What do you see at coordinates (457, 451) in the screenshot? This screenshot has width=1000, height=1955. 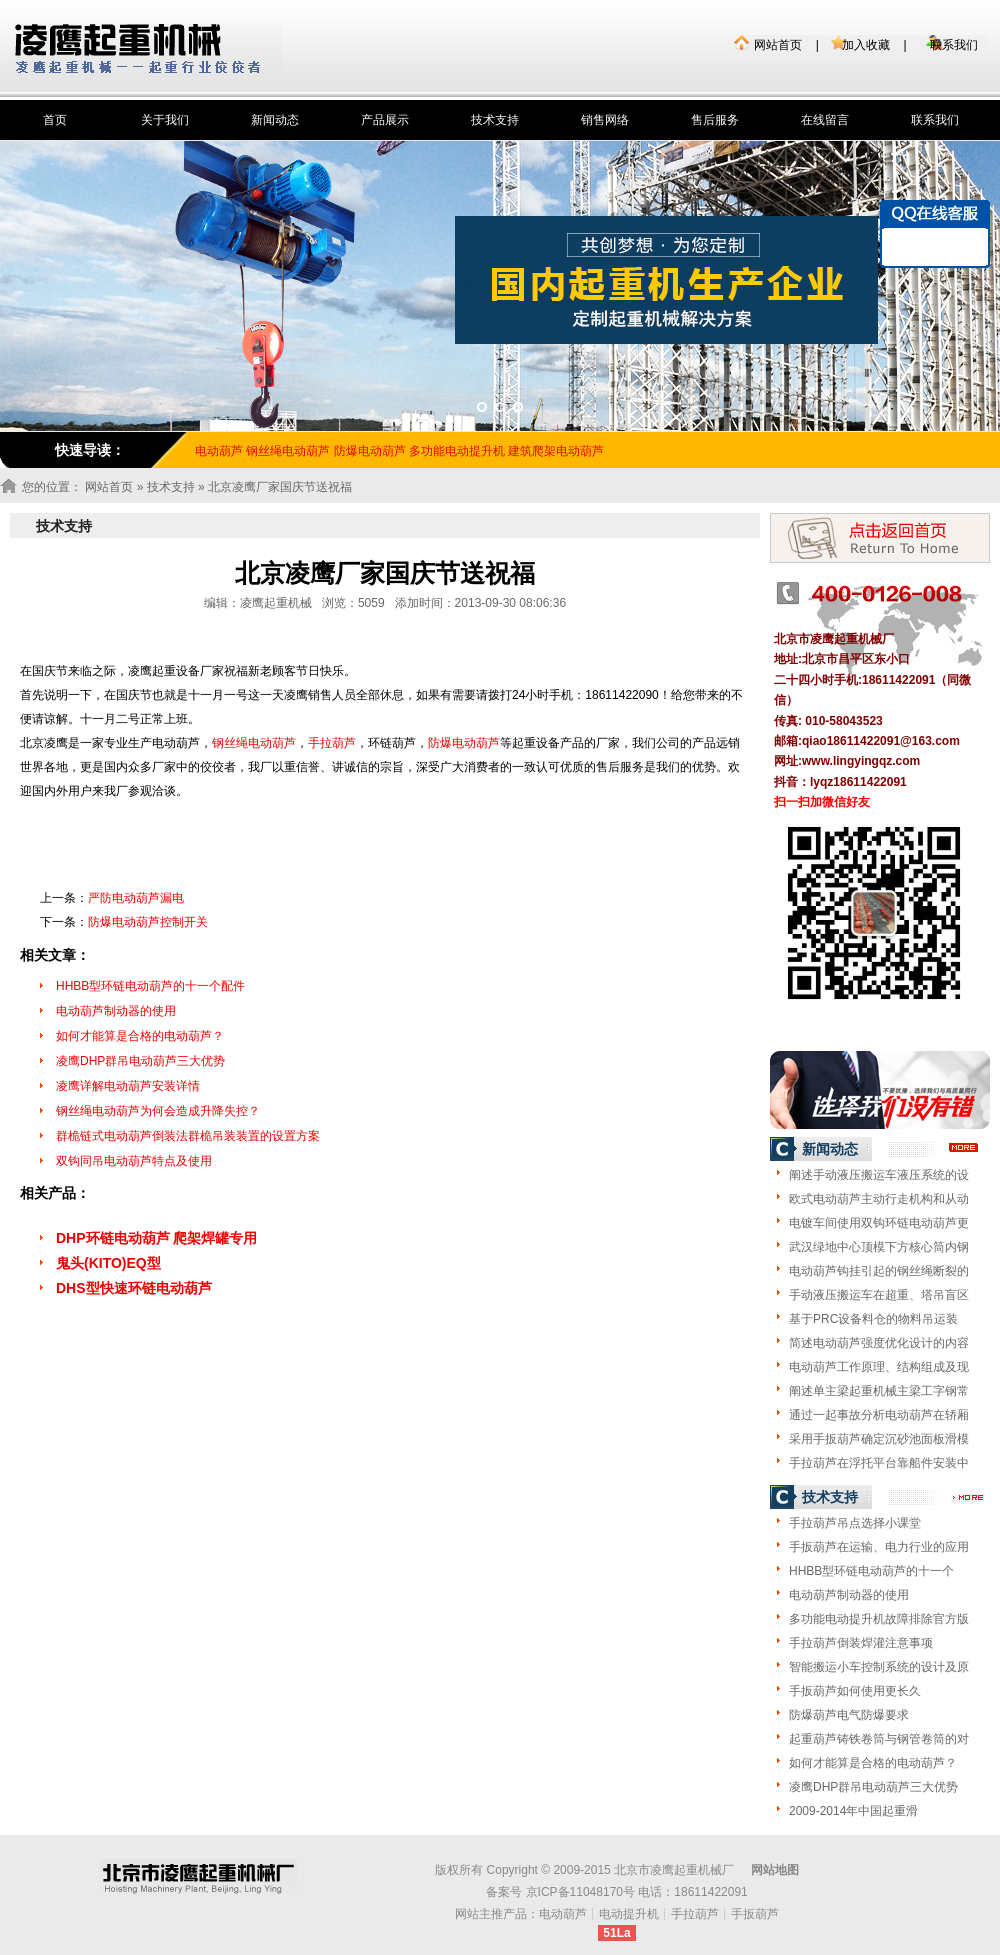 I see `多功能电动提升机` at bounding box center [457, 451].